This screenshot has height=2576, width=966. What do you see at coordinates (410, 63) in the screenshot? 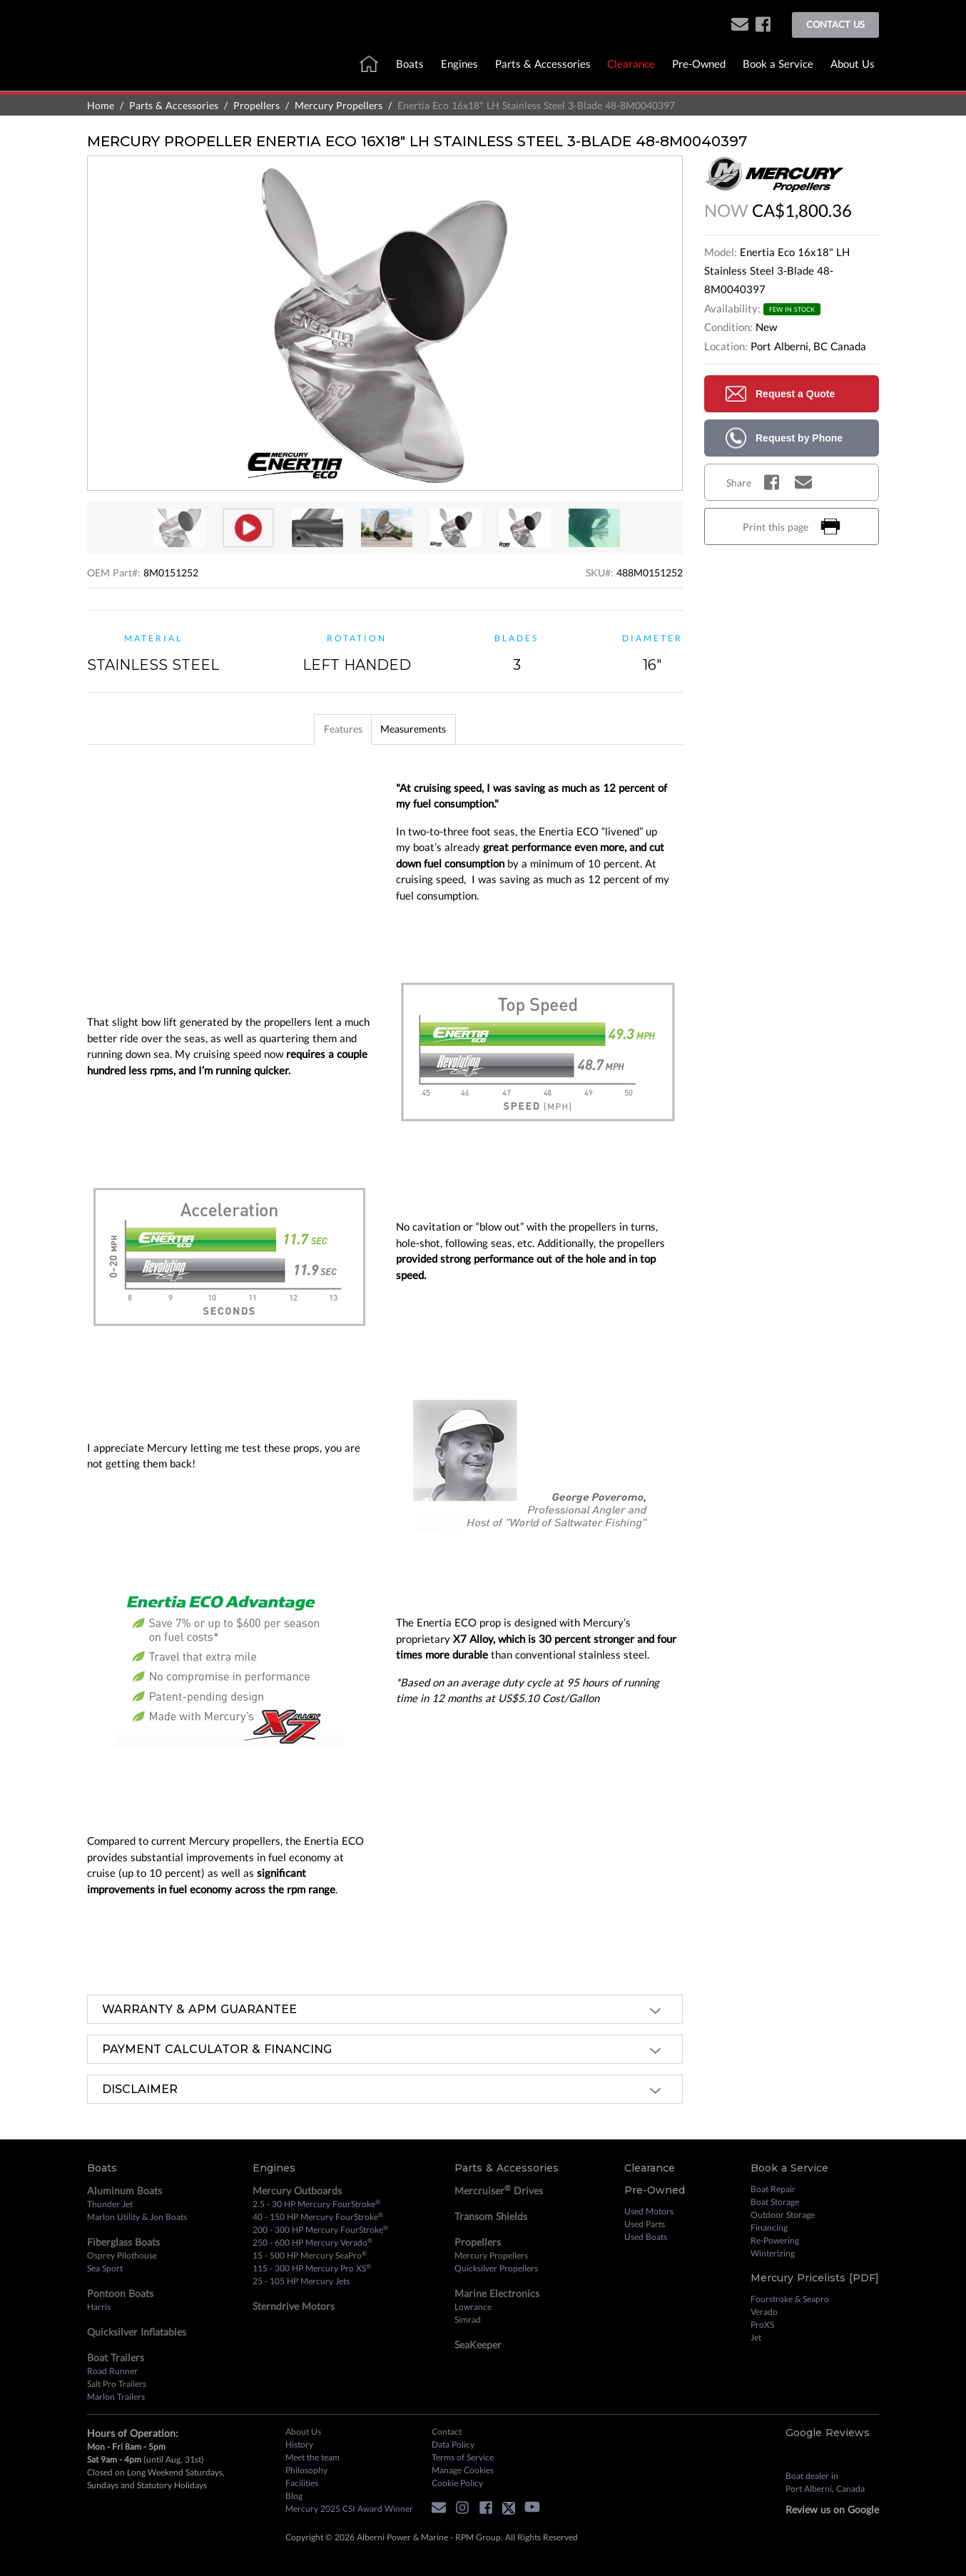
I see `Boats` at bounding box center [410, 63].